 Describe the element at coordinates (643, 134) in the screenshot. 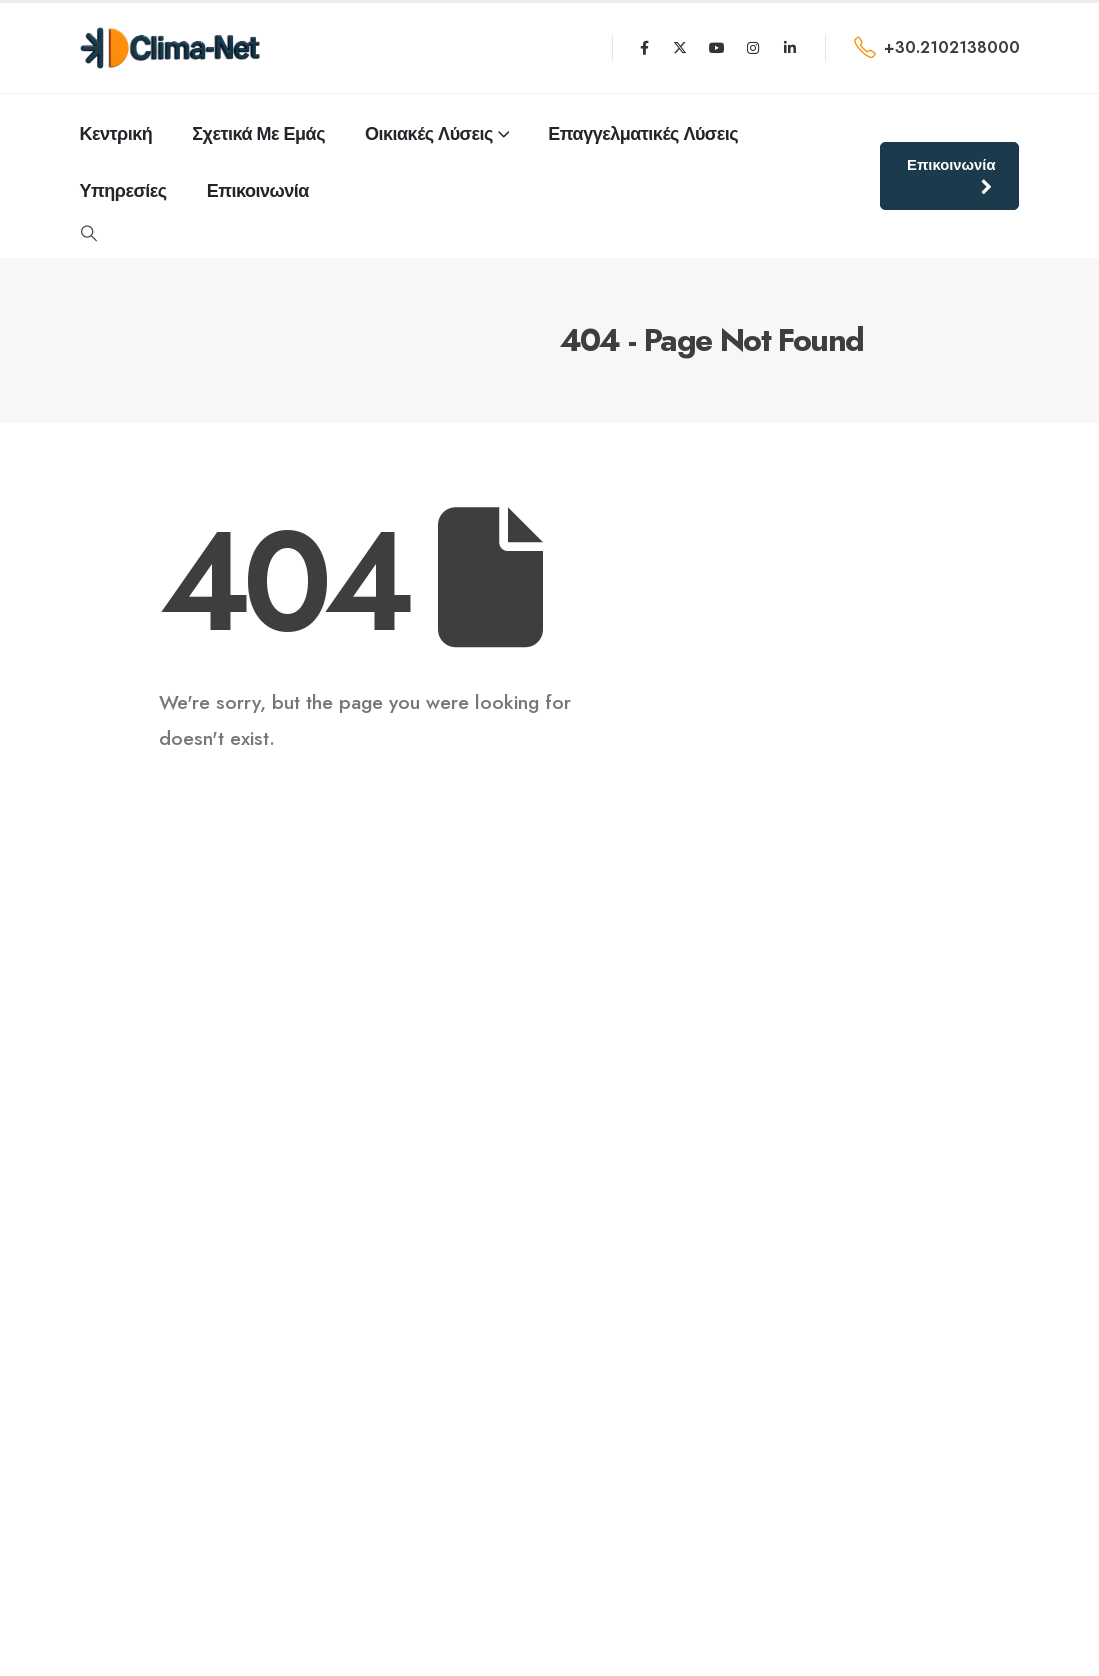

I see `Επαγγελματικές Λύσεις` at that location.